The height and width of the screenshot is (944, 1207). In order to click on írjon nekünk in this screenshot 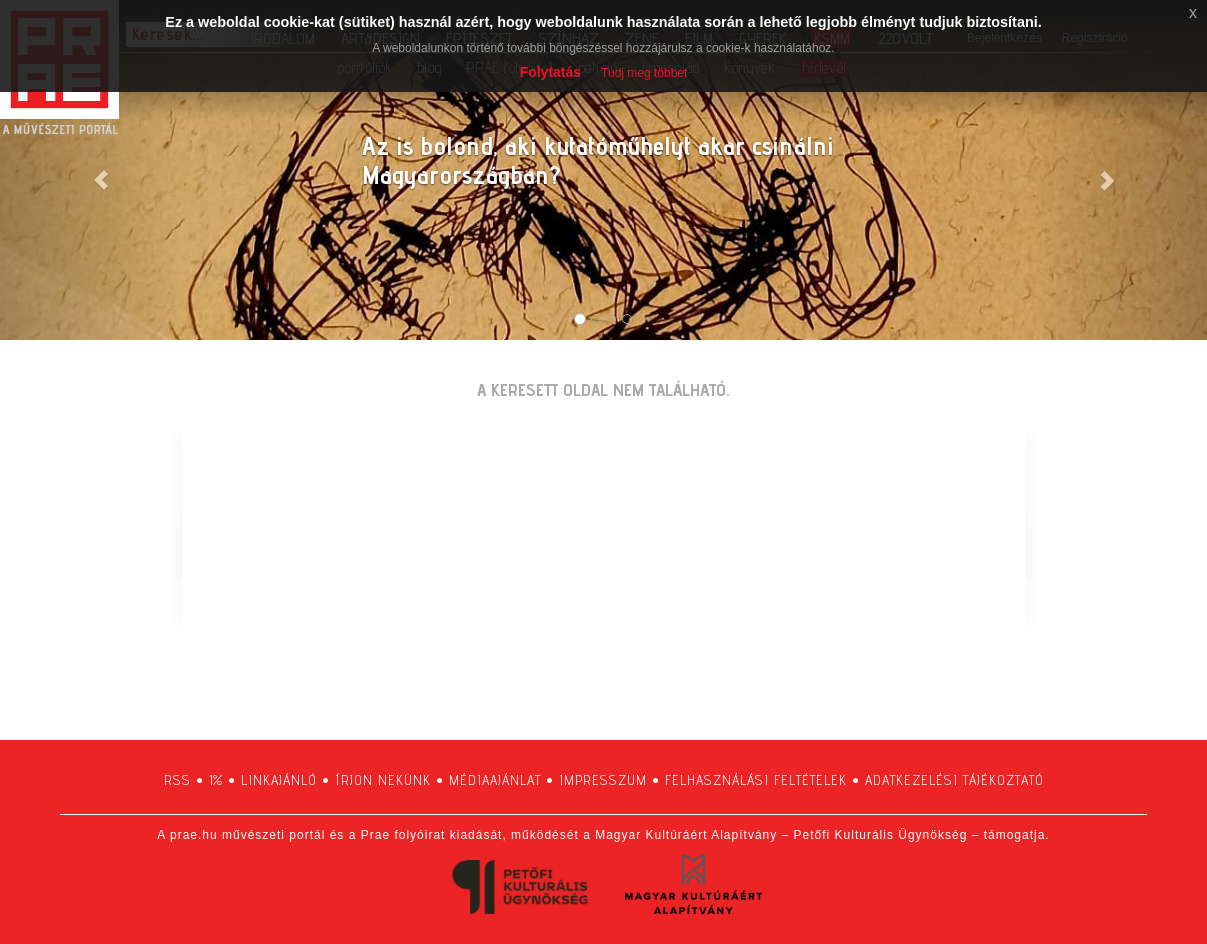, I will do `click(383, 780)`.